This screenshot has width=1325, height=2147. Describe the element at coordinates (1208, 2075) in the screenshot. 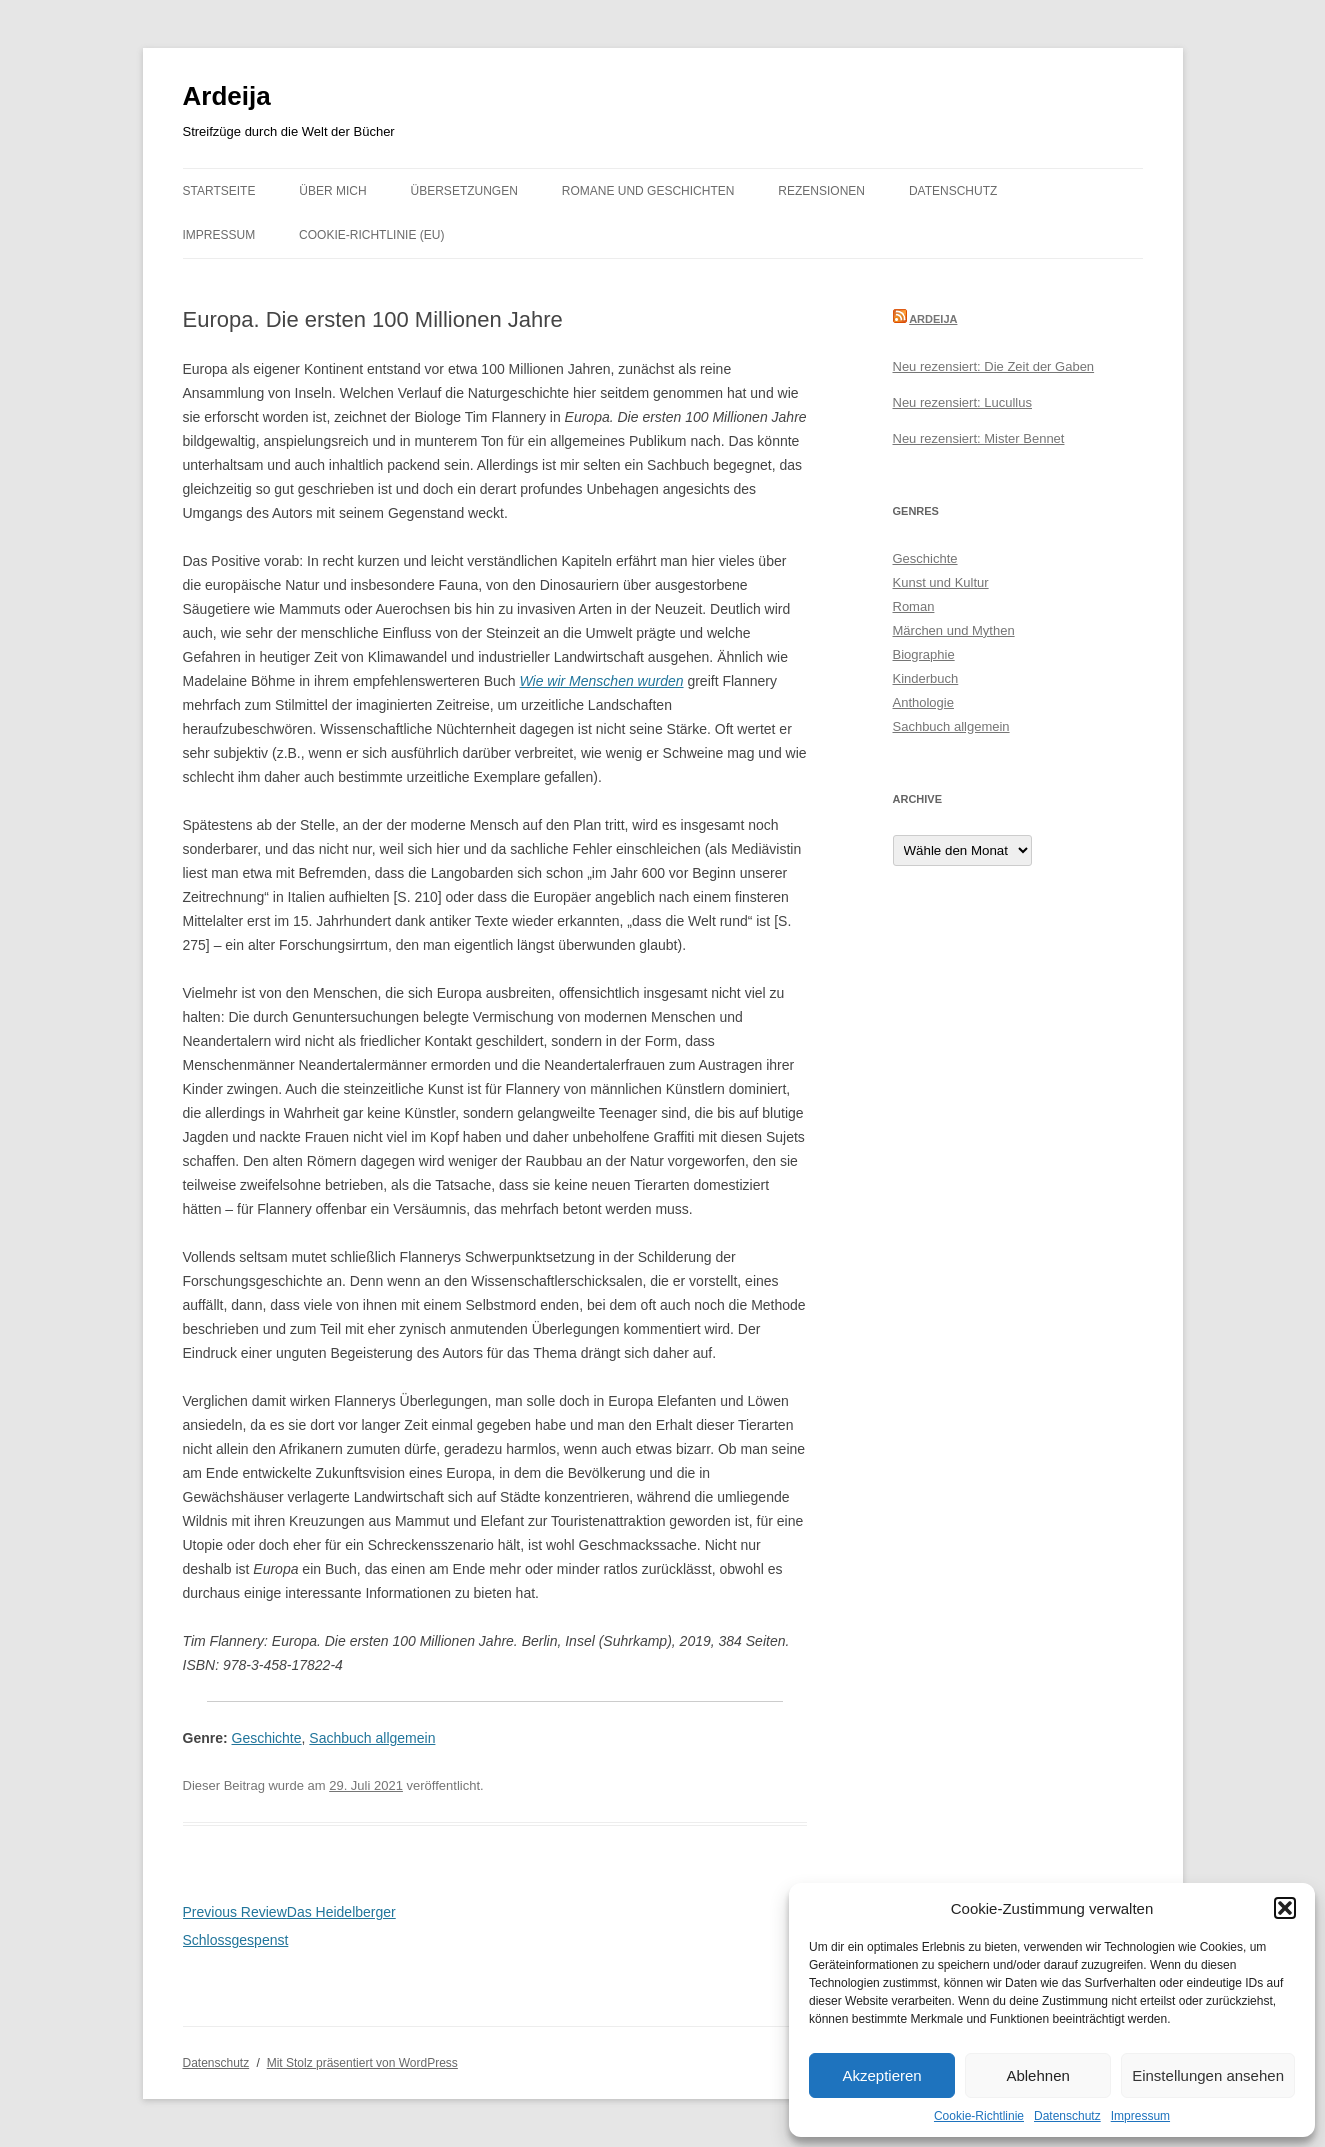

I see `Einstellungen ansehen` at that location.